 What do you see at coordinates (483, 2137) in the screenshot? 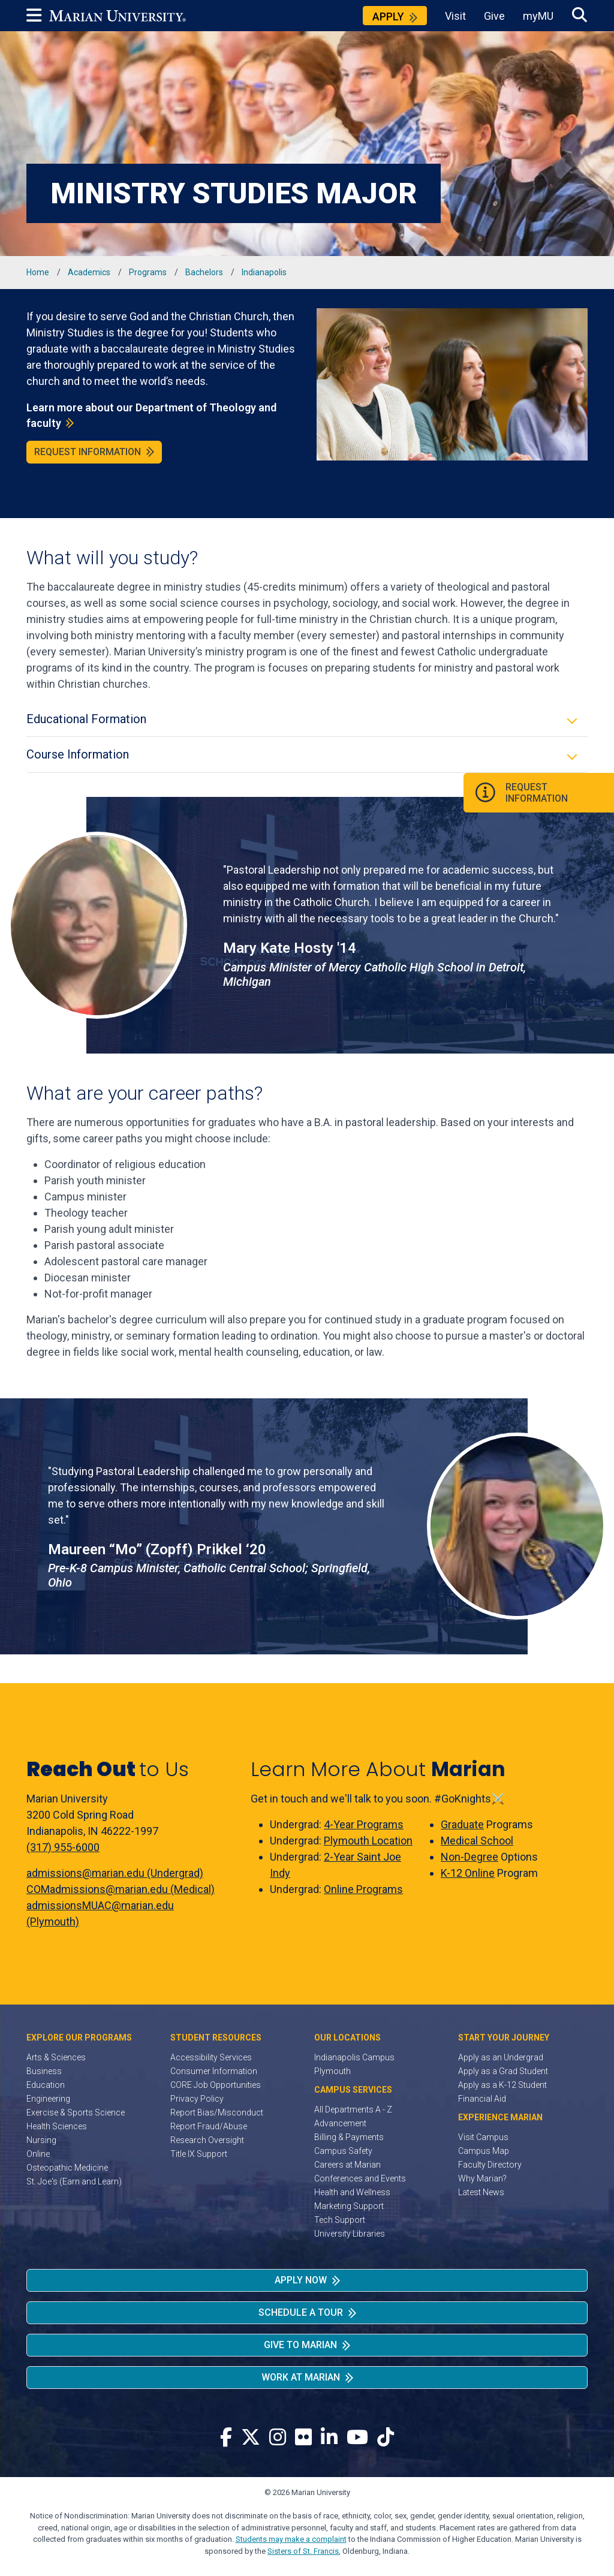
I see `Visit Campus` at bounding box center [483, 2137].